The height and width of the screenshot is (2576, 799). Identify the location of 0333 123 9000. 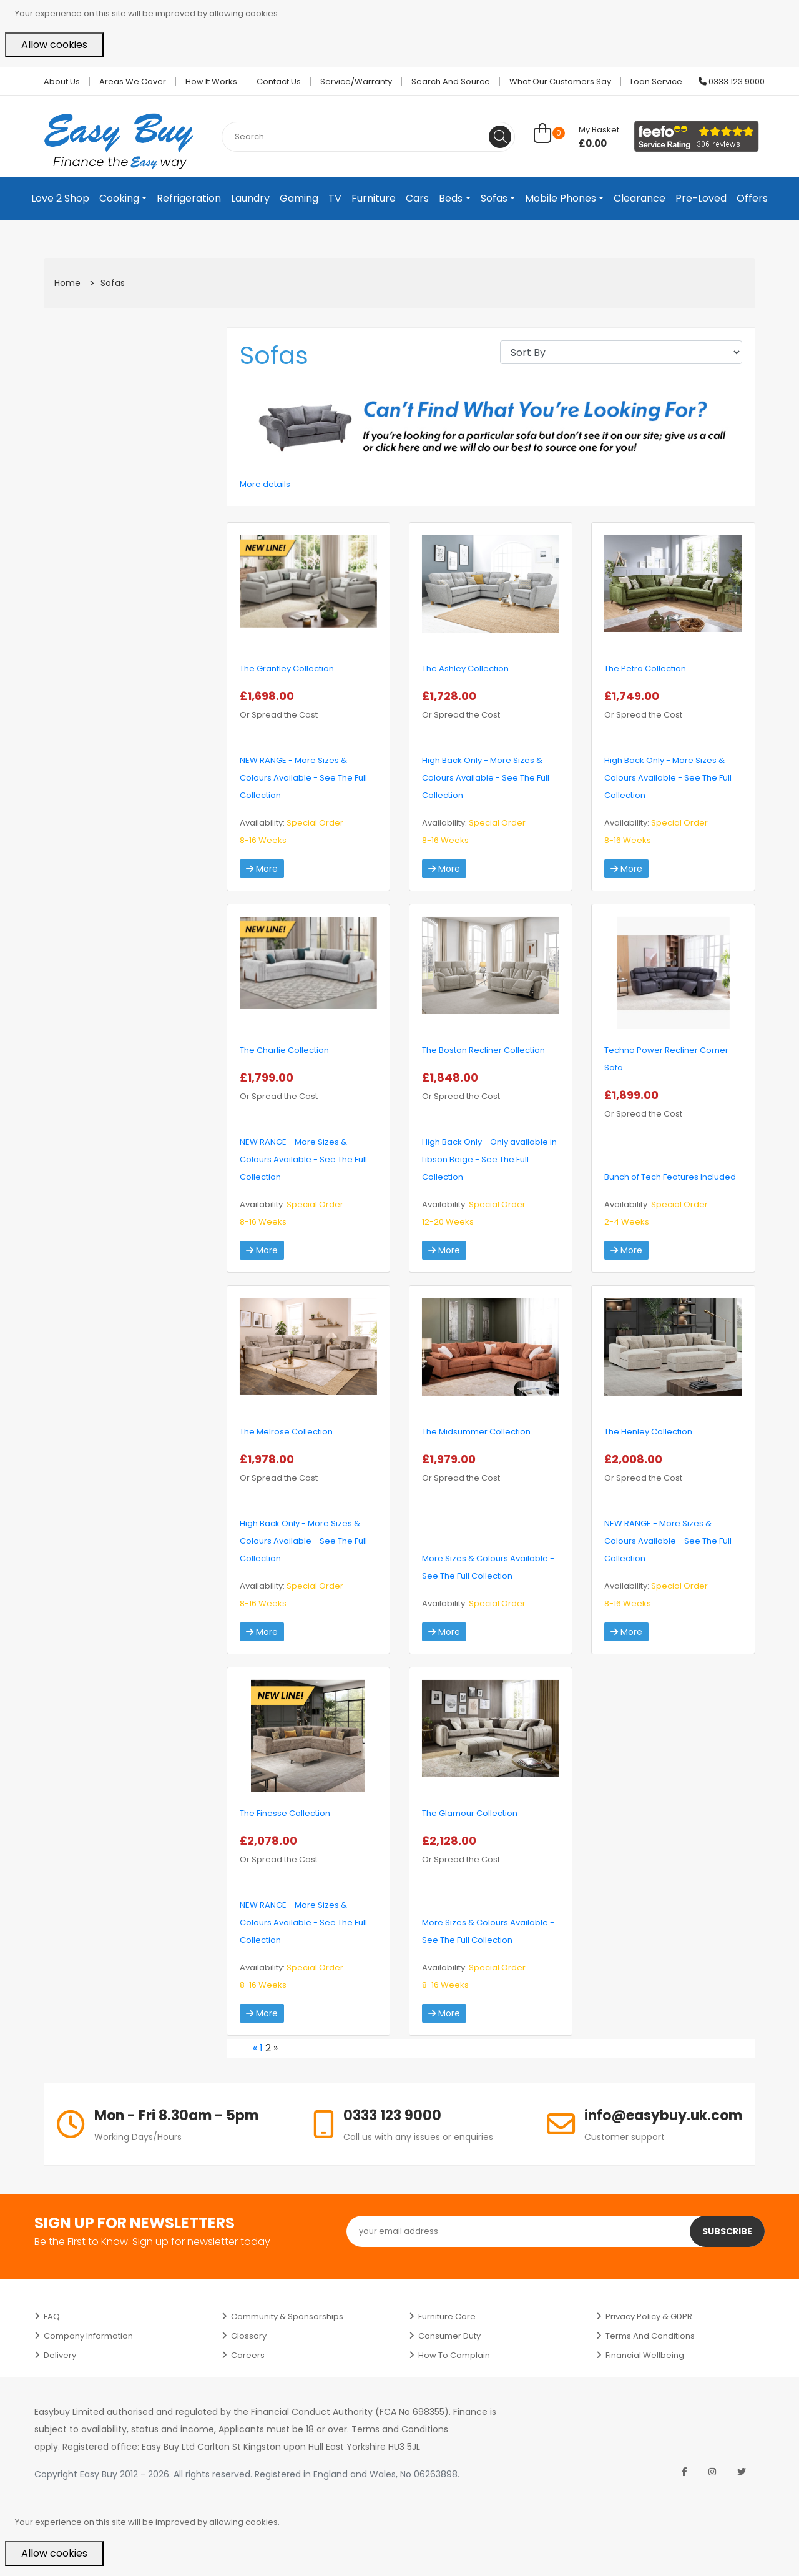
(732, 81).